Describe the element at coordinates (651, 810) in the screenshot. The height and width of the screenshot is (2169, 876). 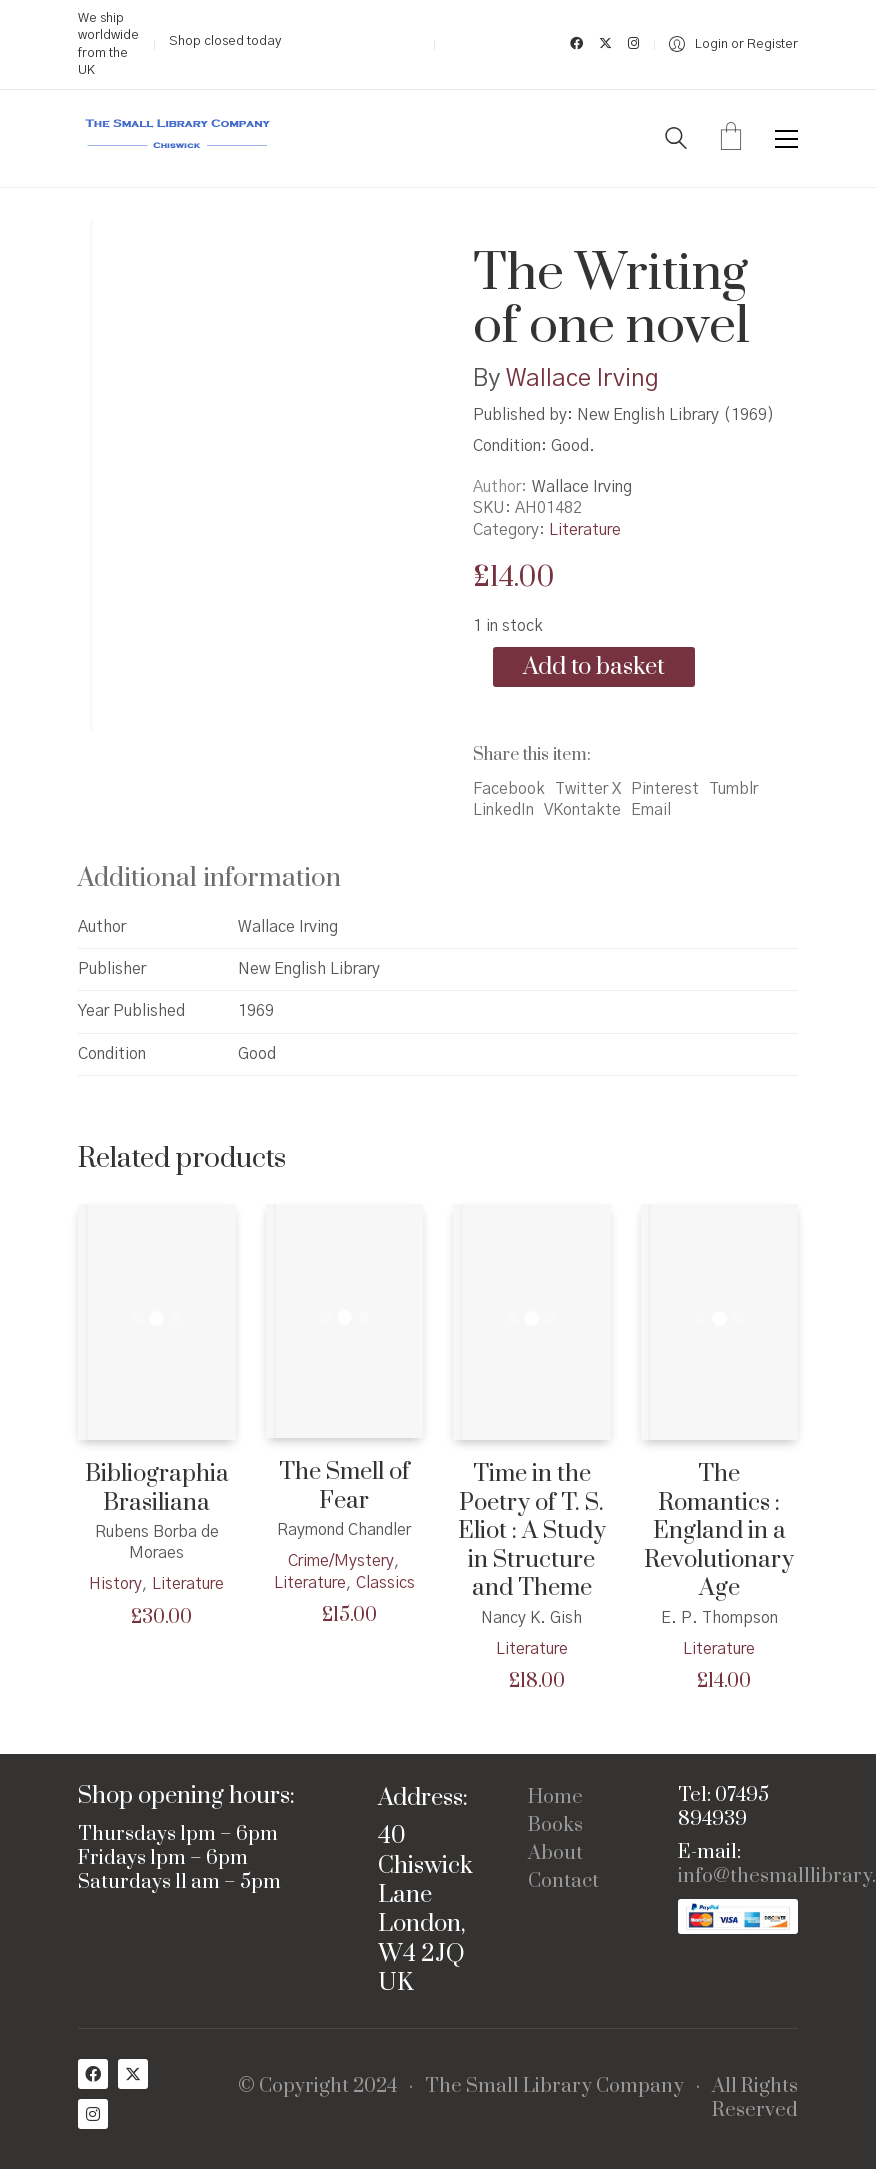
I see `Email` at that location.